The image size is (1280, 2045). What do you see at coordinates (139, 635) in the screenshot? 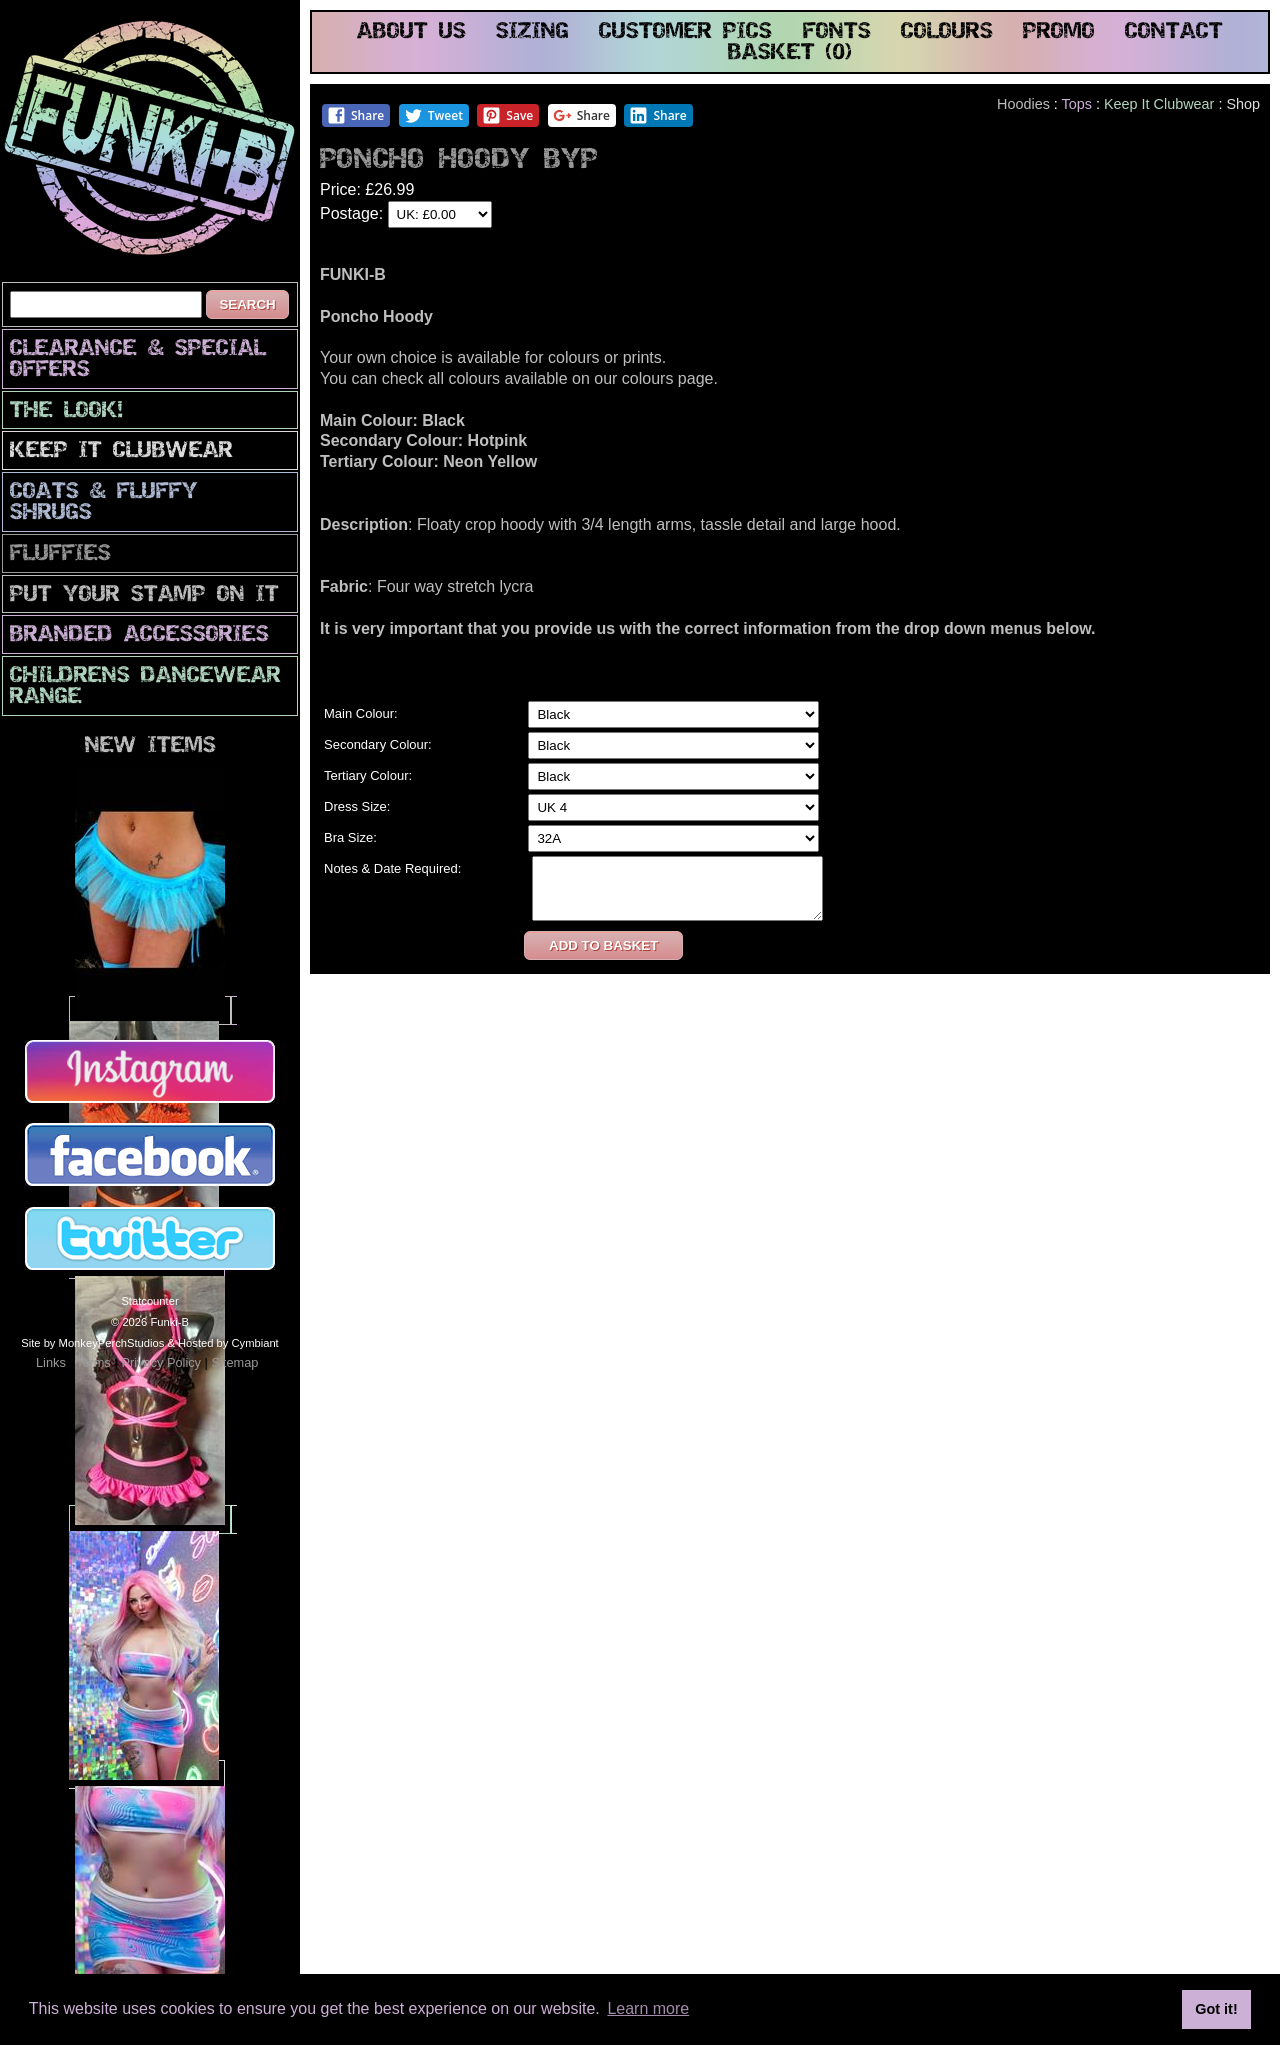
I see `Branded Accessories` at bounding box center [139, 635].